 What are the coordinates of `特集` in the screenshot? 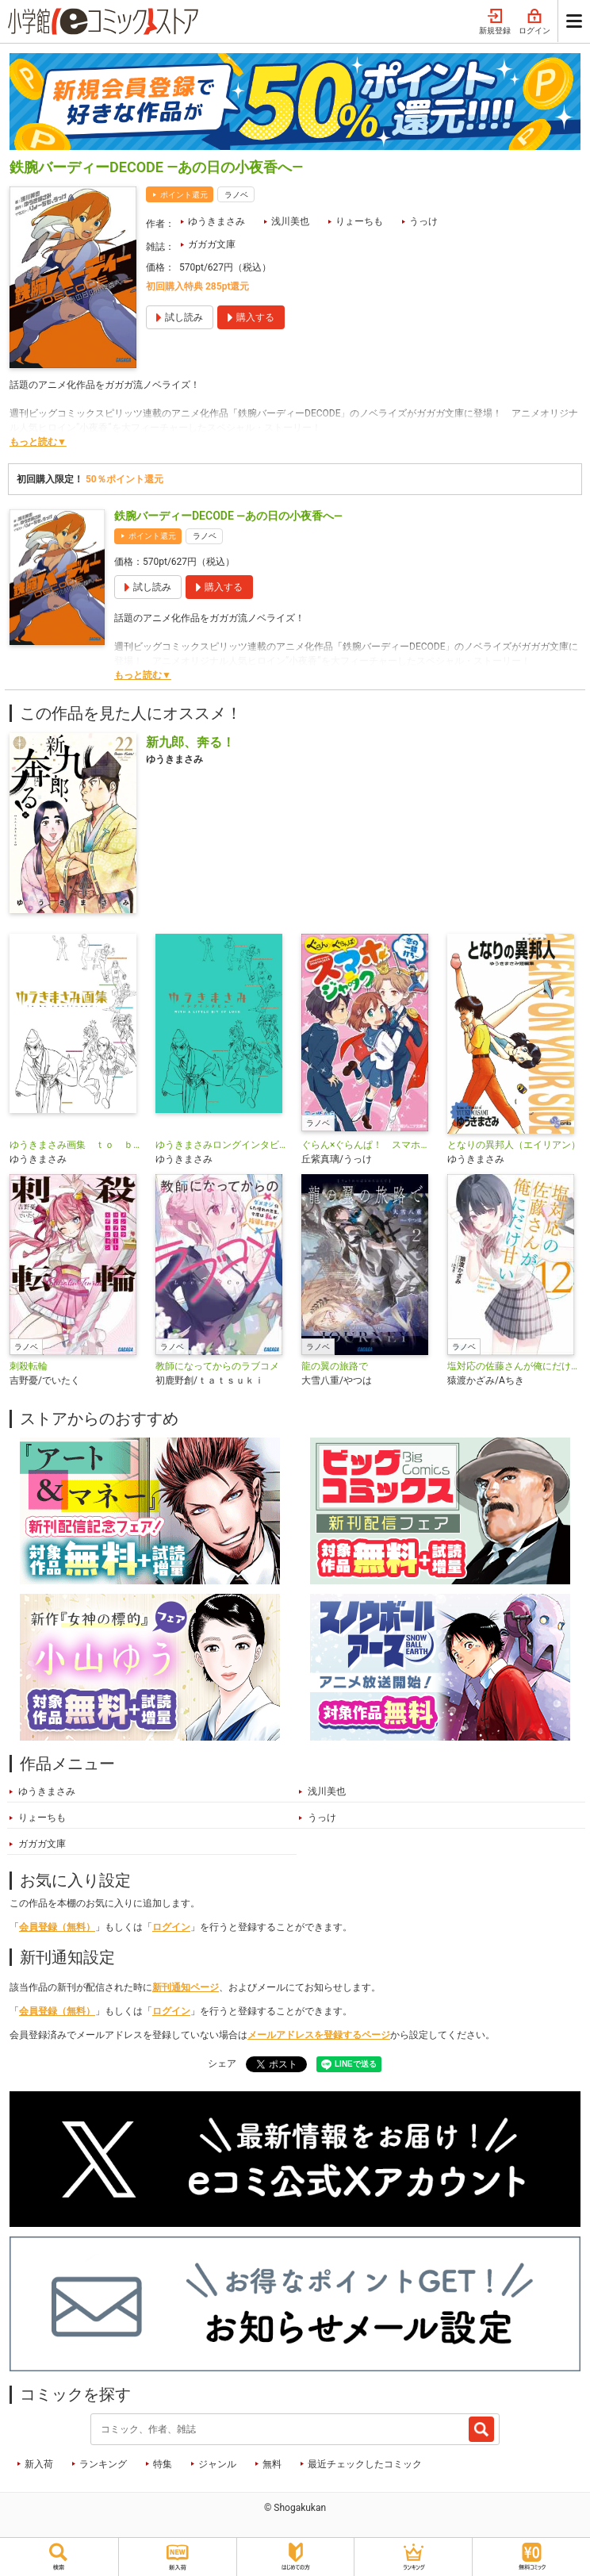 It's located at (162, 2464).